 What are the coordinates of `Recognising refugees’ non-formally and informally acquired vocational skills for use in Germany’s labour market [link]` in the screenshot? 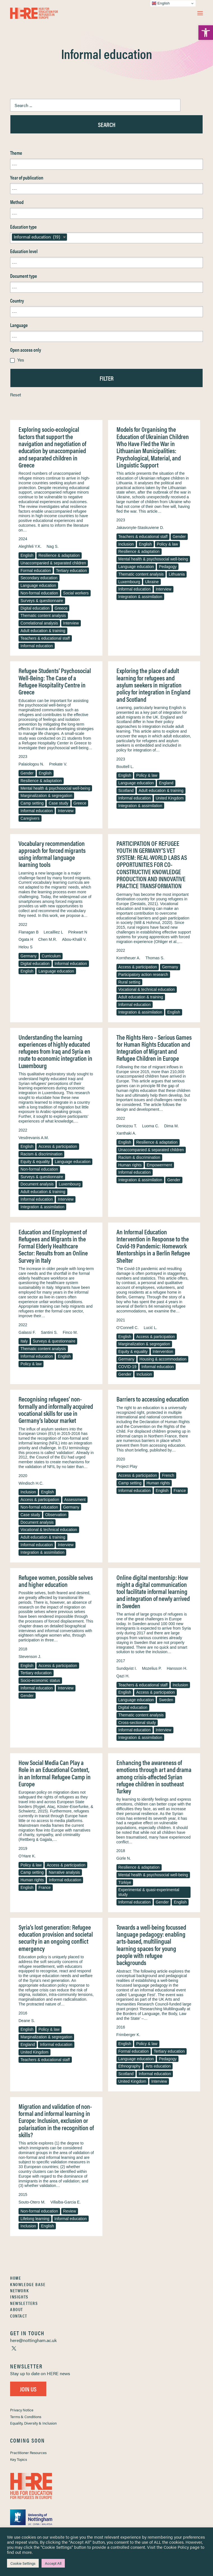 It's located at (56, 1409).